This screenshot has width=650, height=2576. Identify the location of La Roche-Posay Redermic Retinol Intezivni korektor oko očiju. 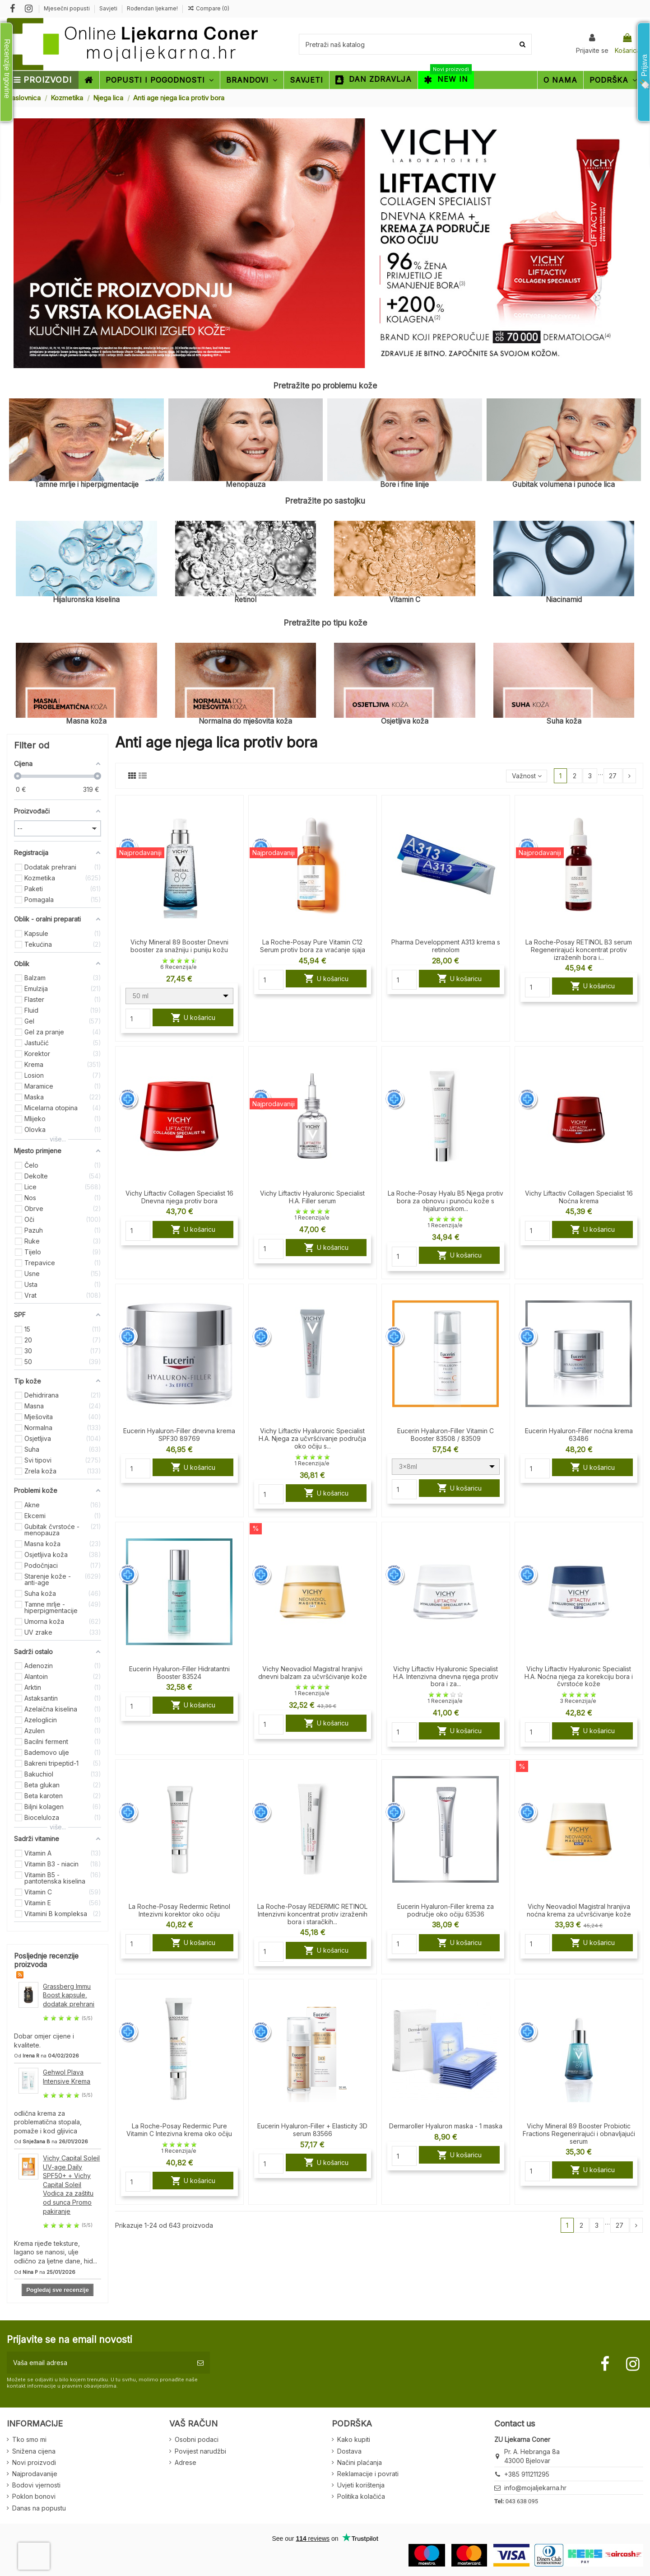
(179, 1910).